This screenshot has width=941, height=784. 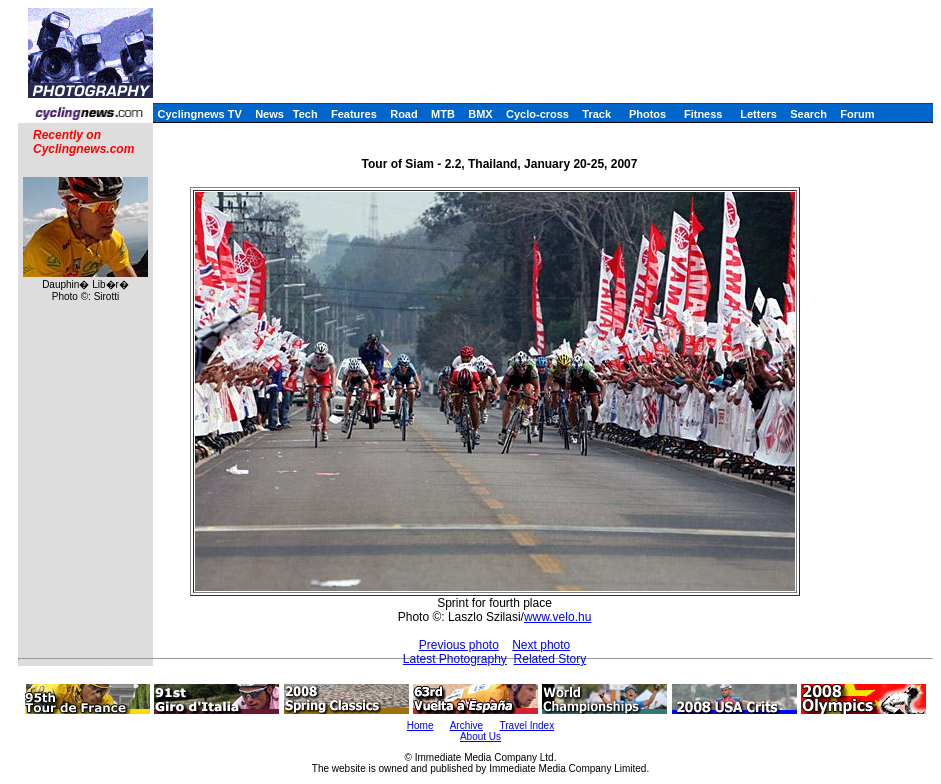 I want to click on About Us, so click(x=480, y=736).